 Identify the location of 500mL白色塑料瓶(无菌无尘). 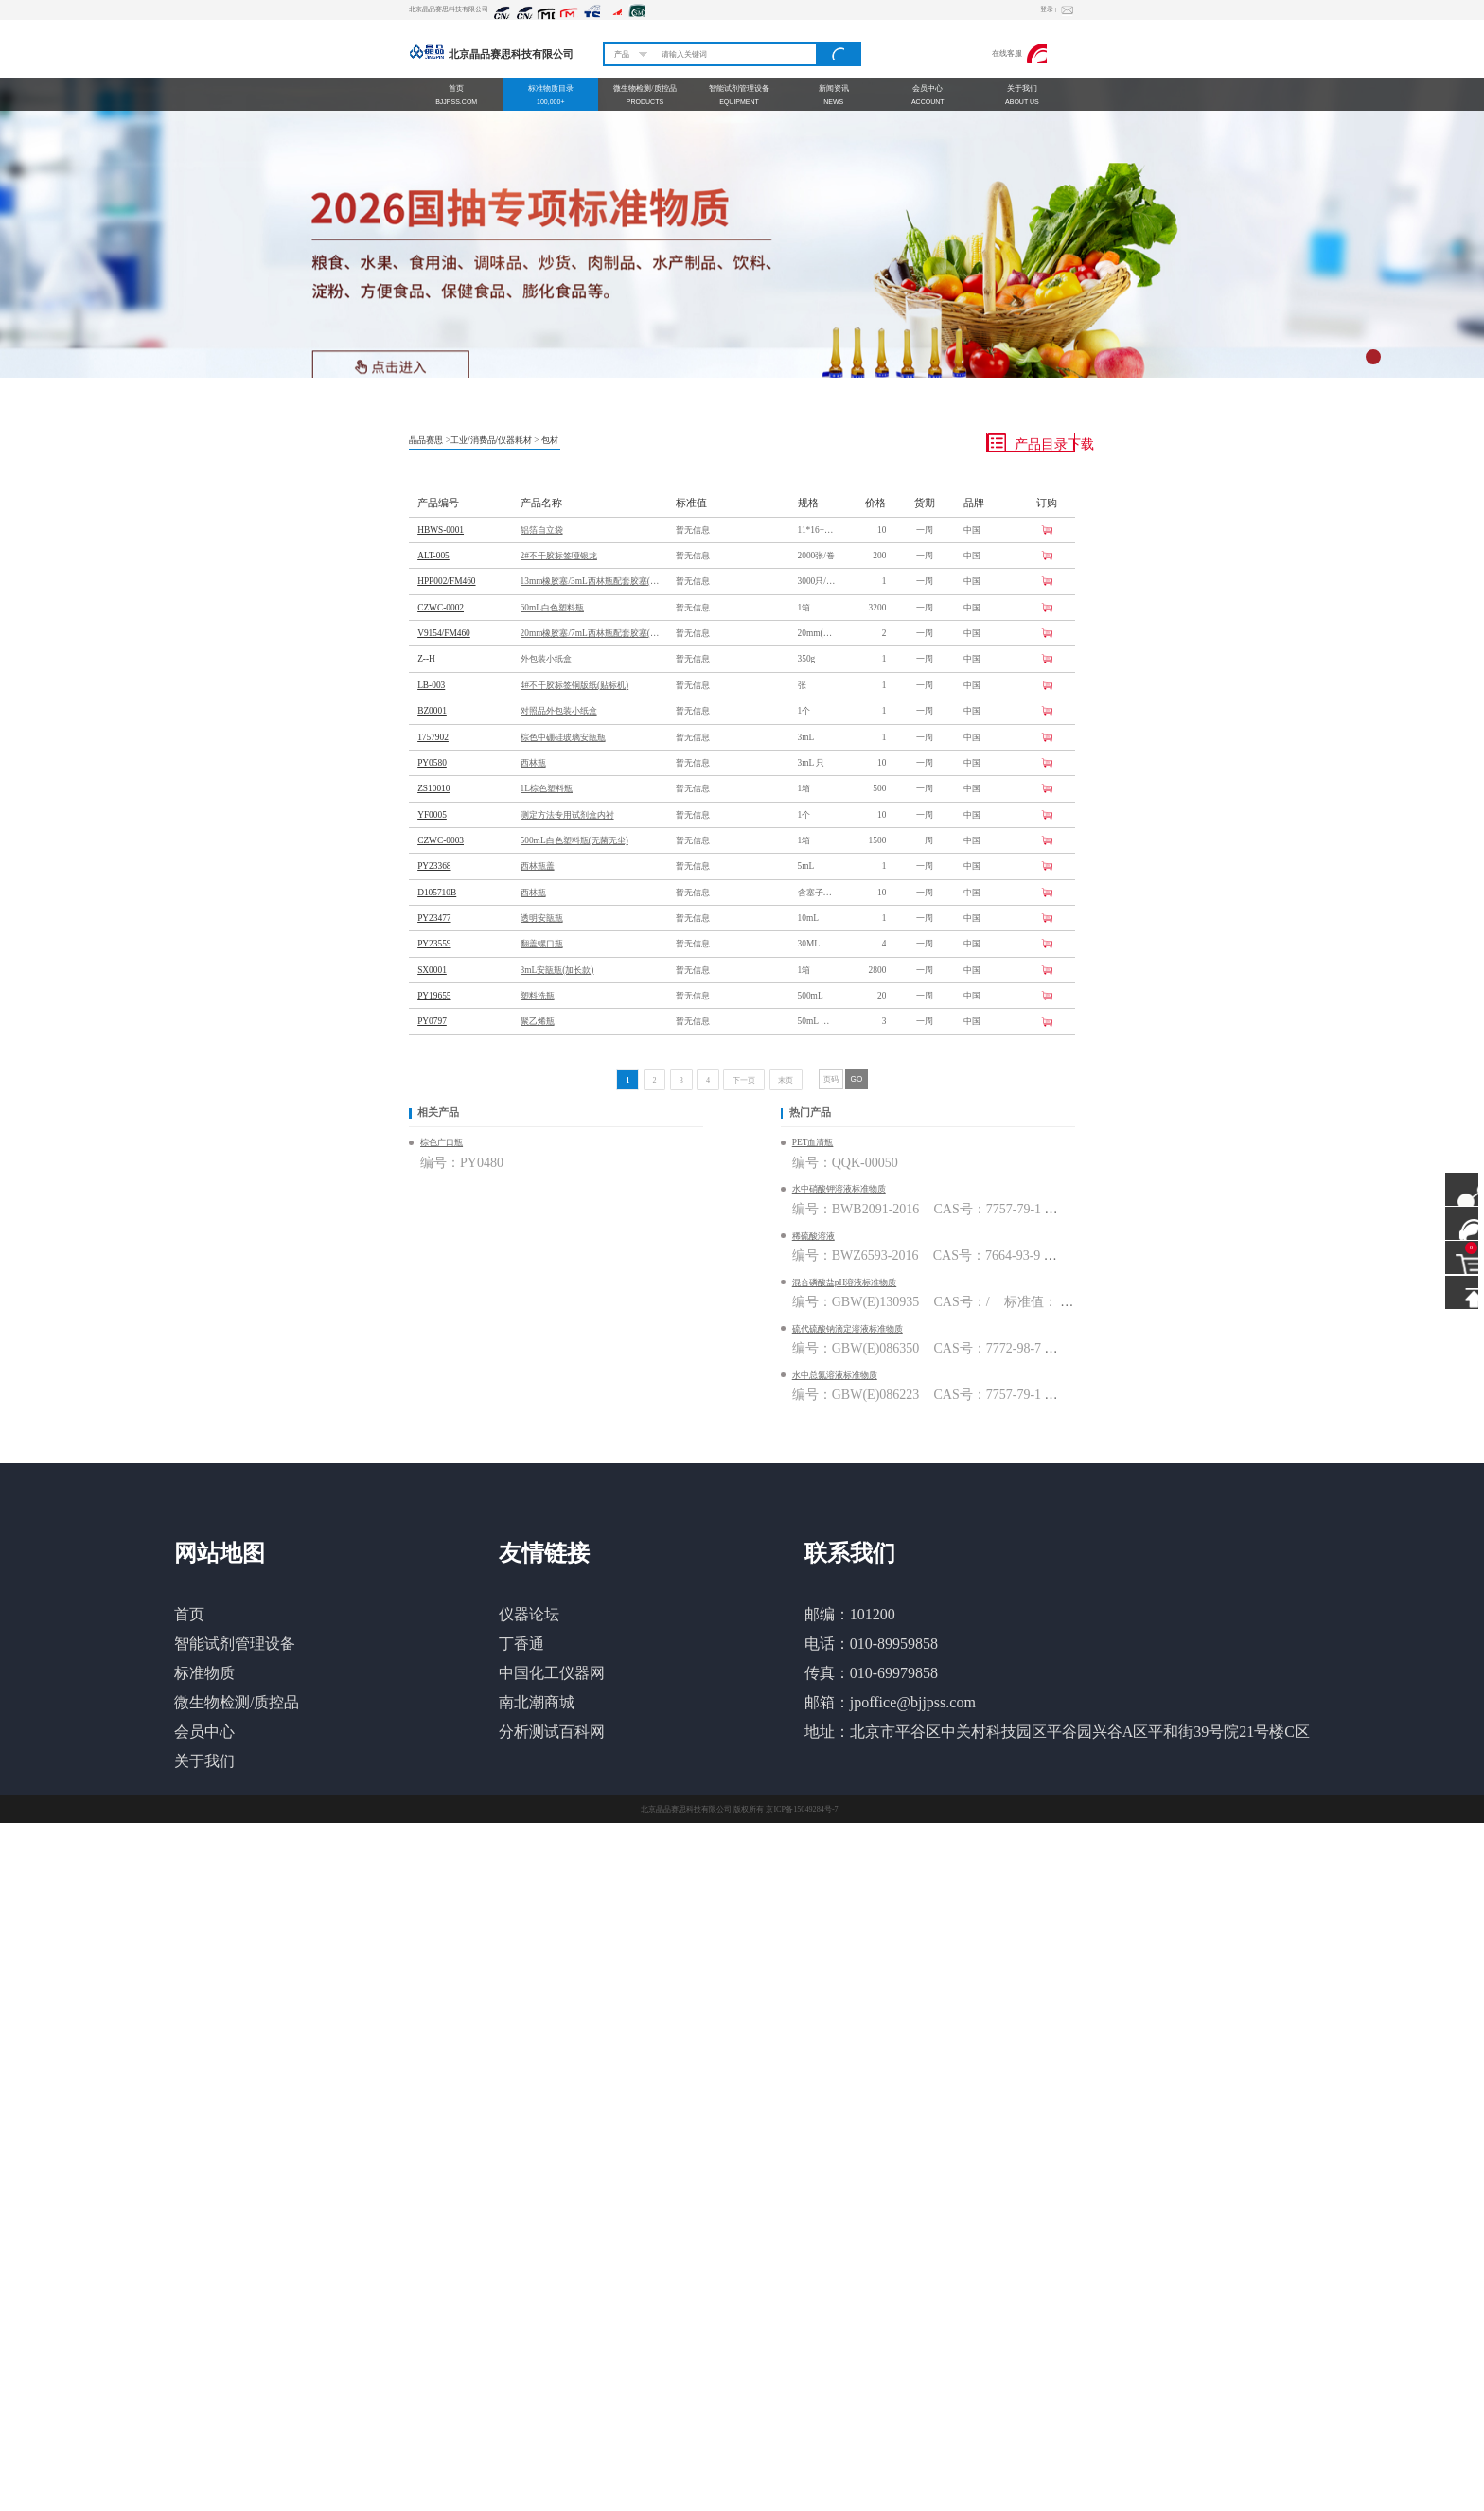
(574, 840).